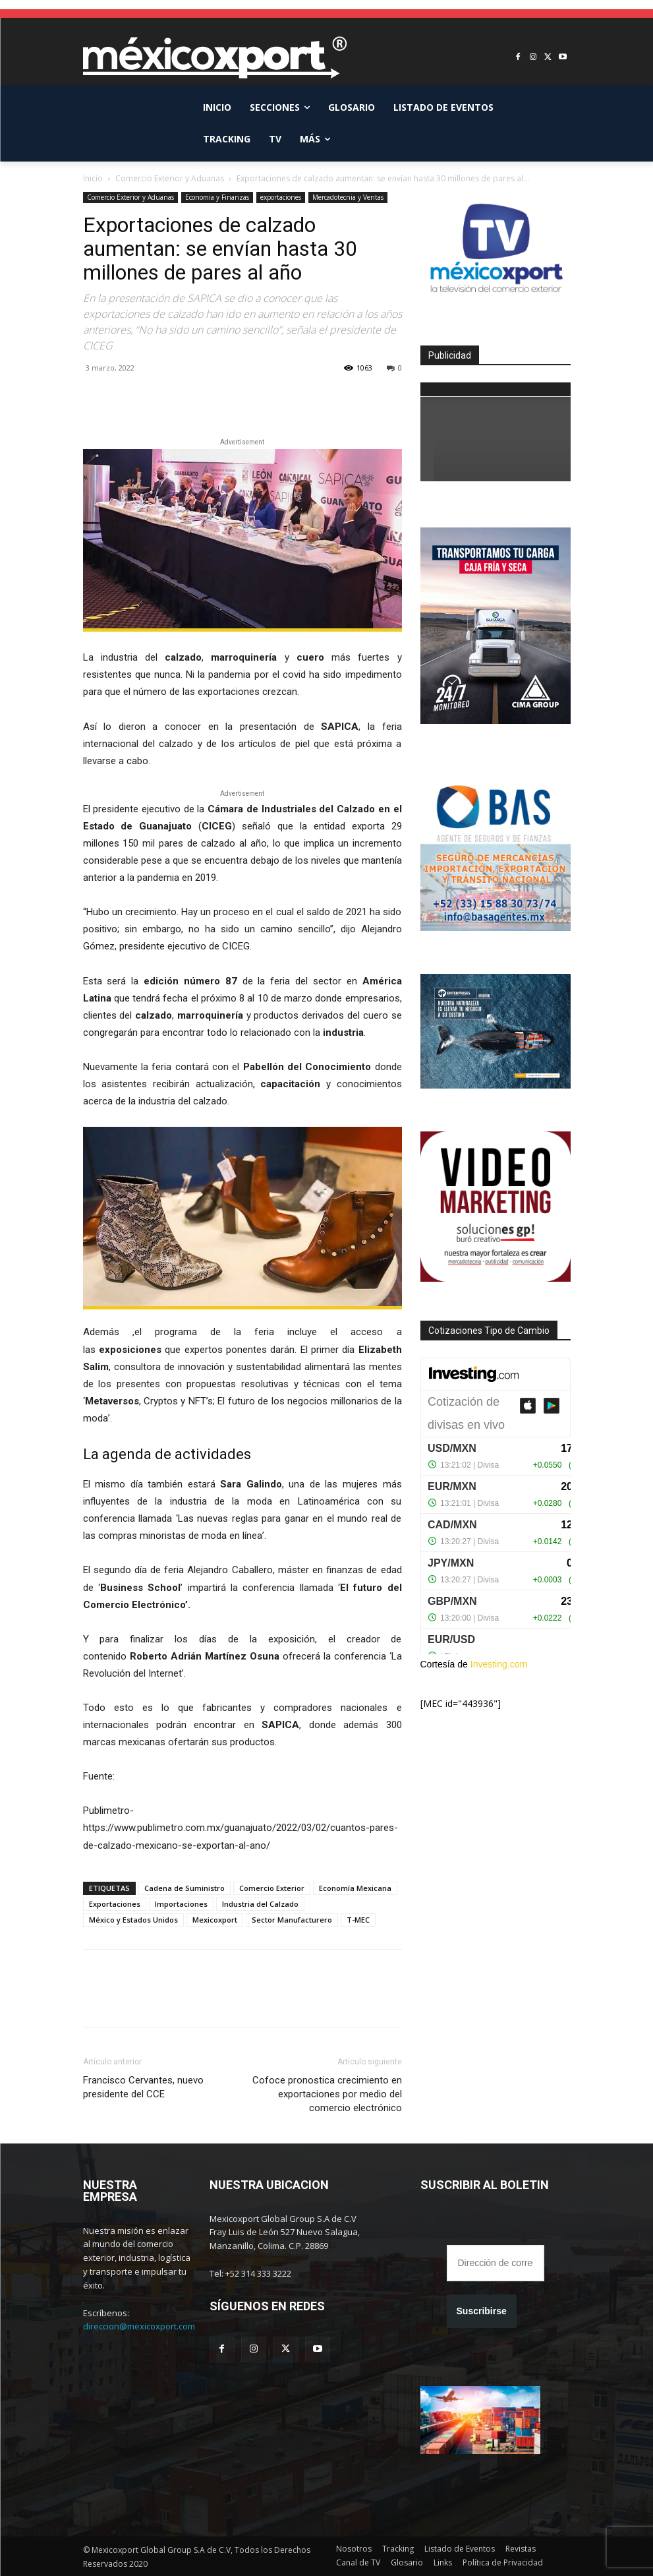 This screenshot has height=2576, width=653. I want to click on direccion@mexicoxport.com, so click(139, 2326).